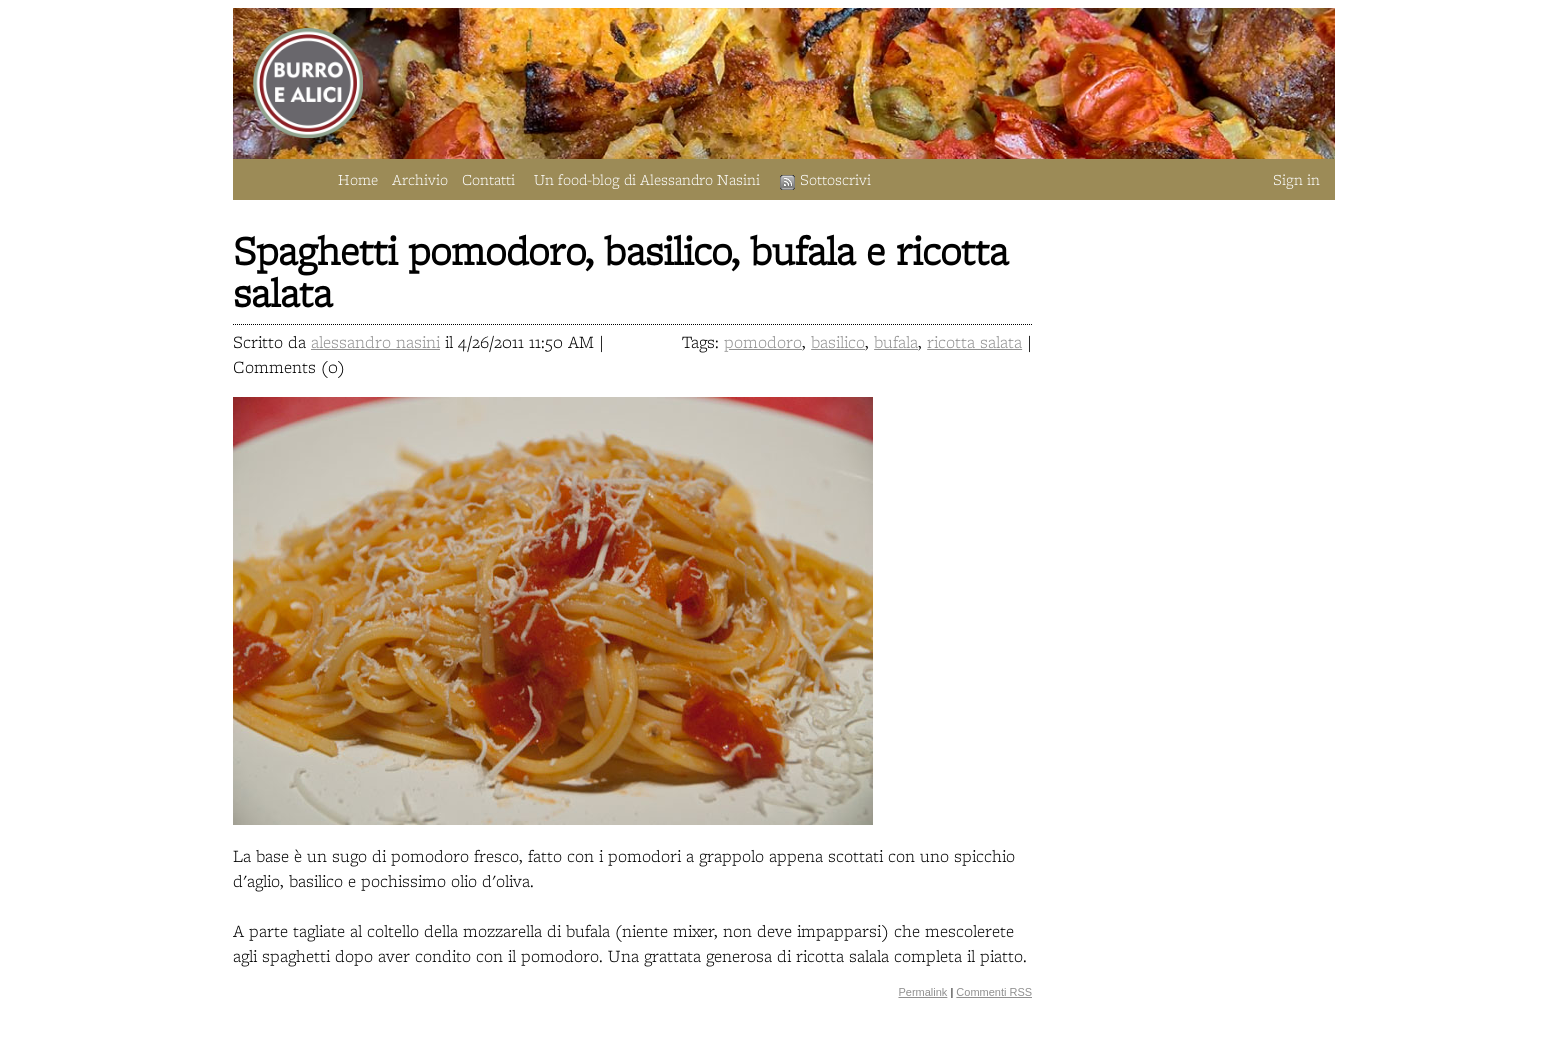 The height and width of the screenshot is (1056, 1568). I want to click on Archivio, so click(420, 179).